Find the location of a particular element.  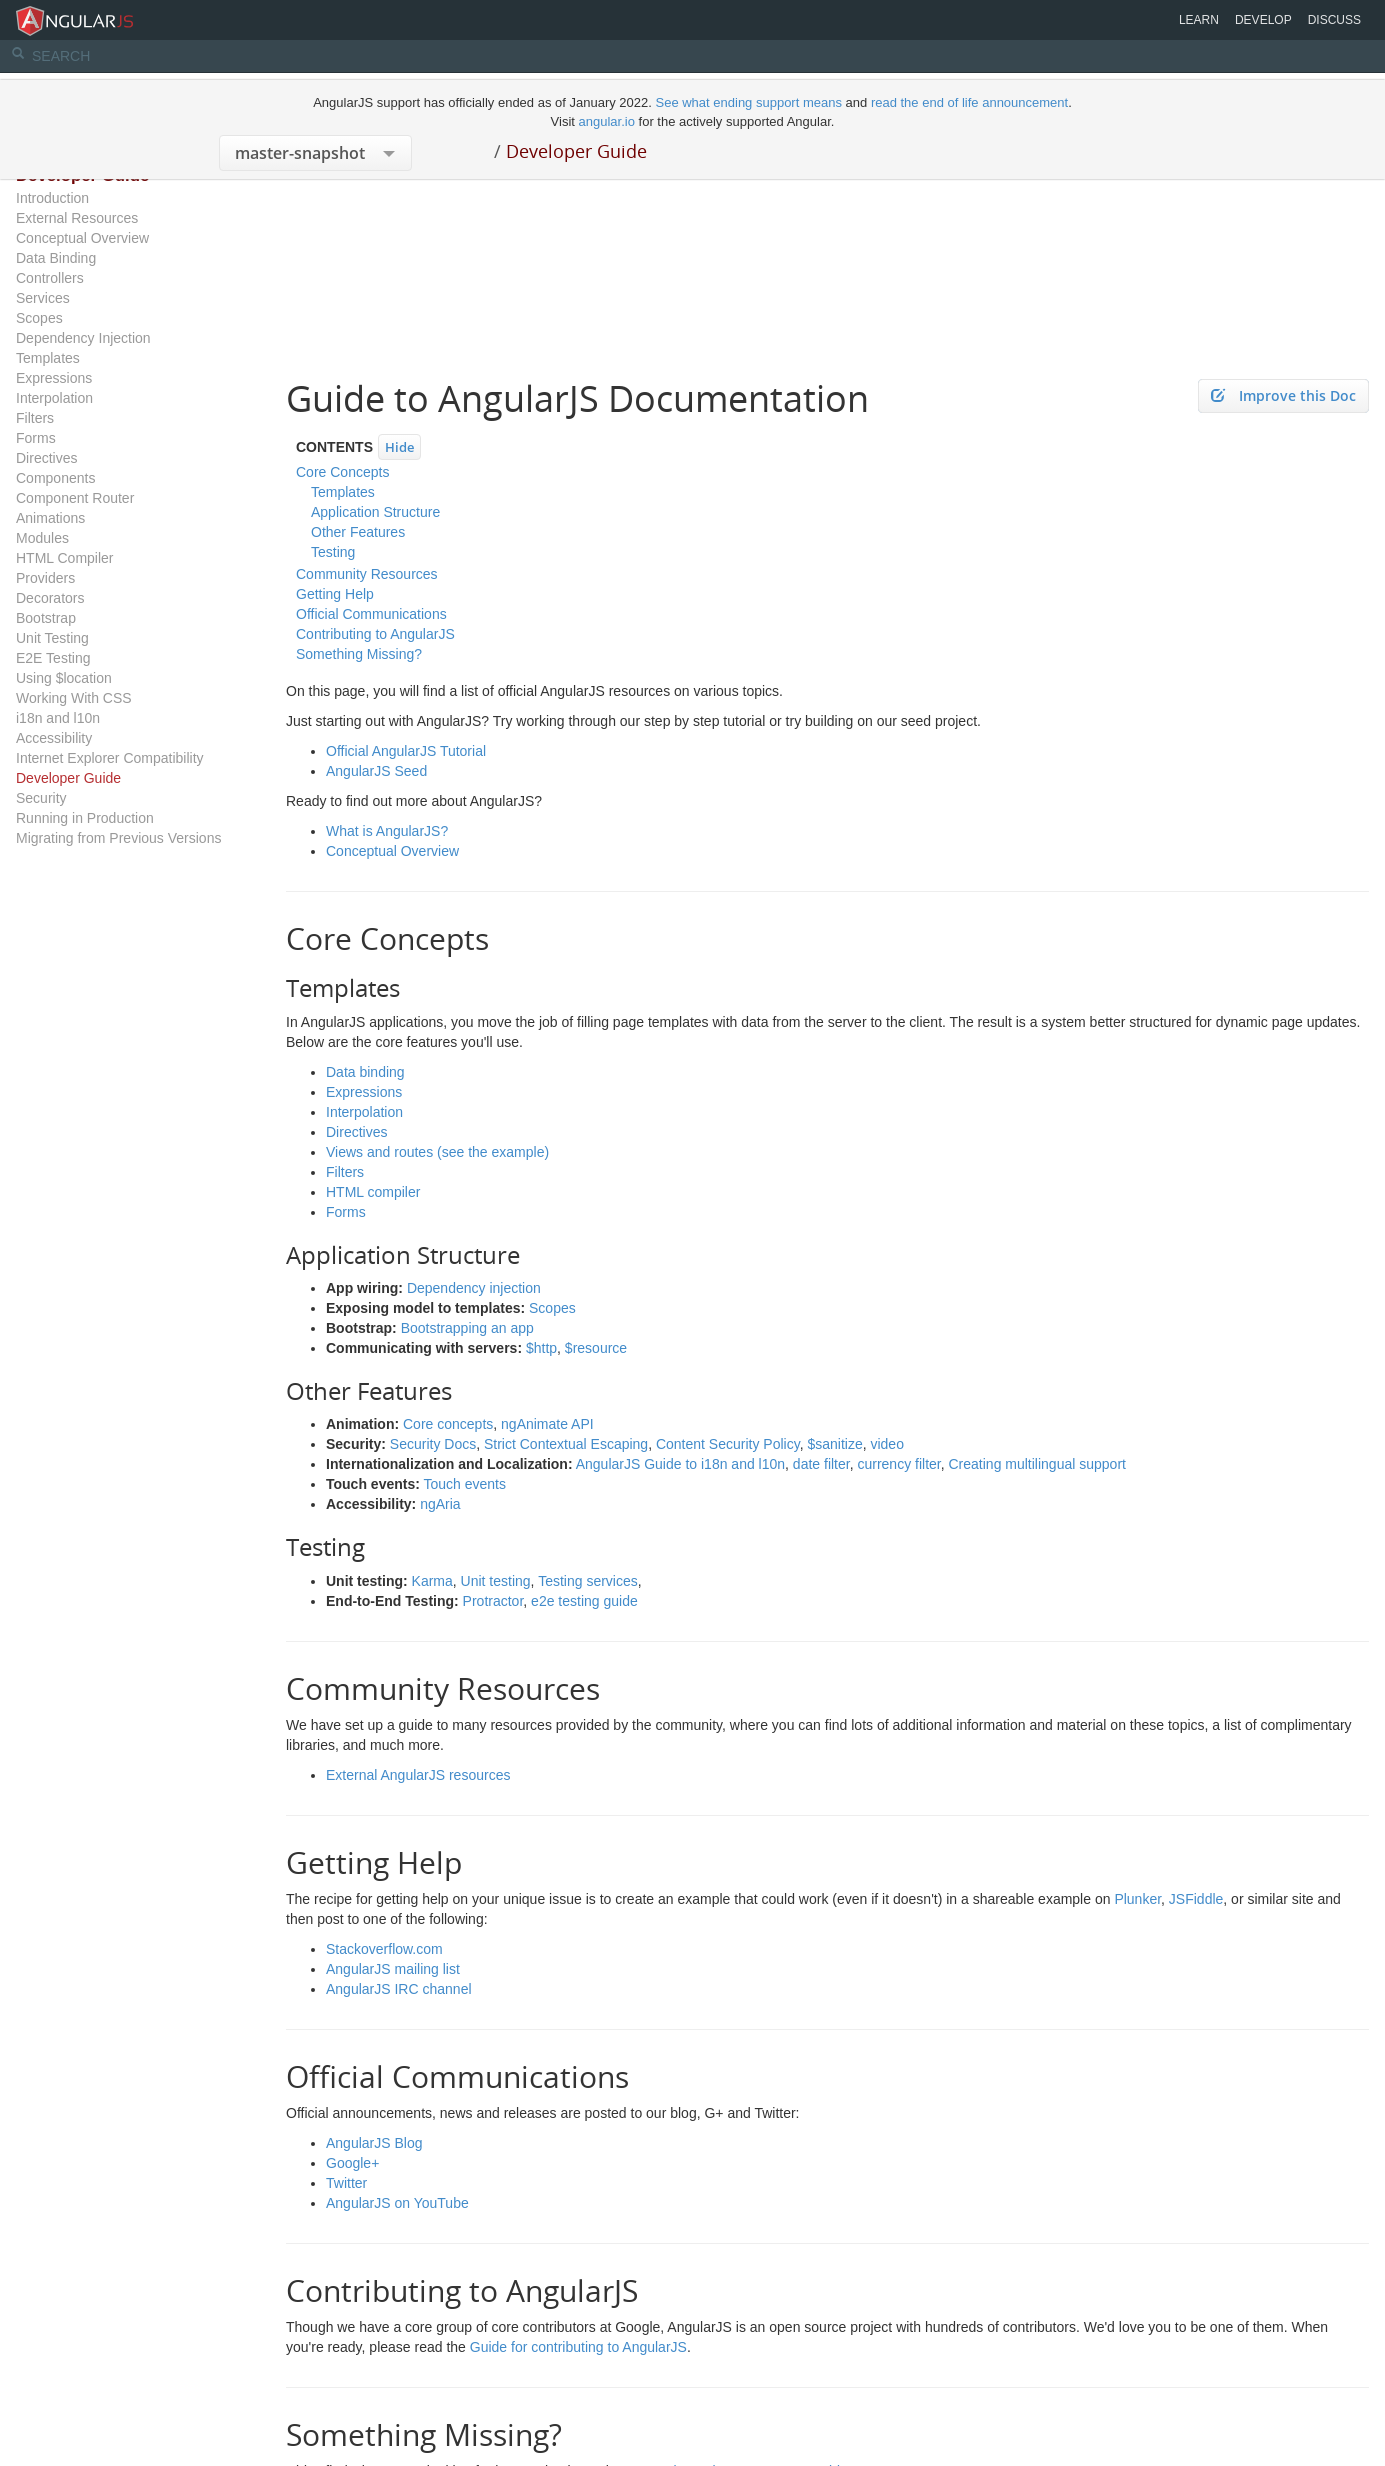

Scopes is located at coordinates (39, 318).